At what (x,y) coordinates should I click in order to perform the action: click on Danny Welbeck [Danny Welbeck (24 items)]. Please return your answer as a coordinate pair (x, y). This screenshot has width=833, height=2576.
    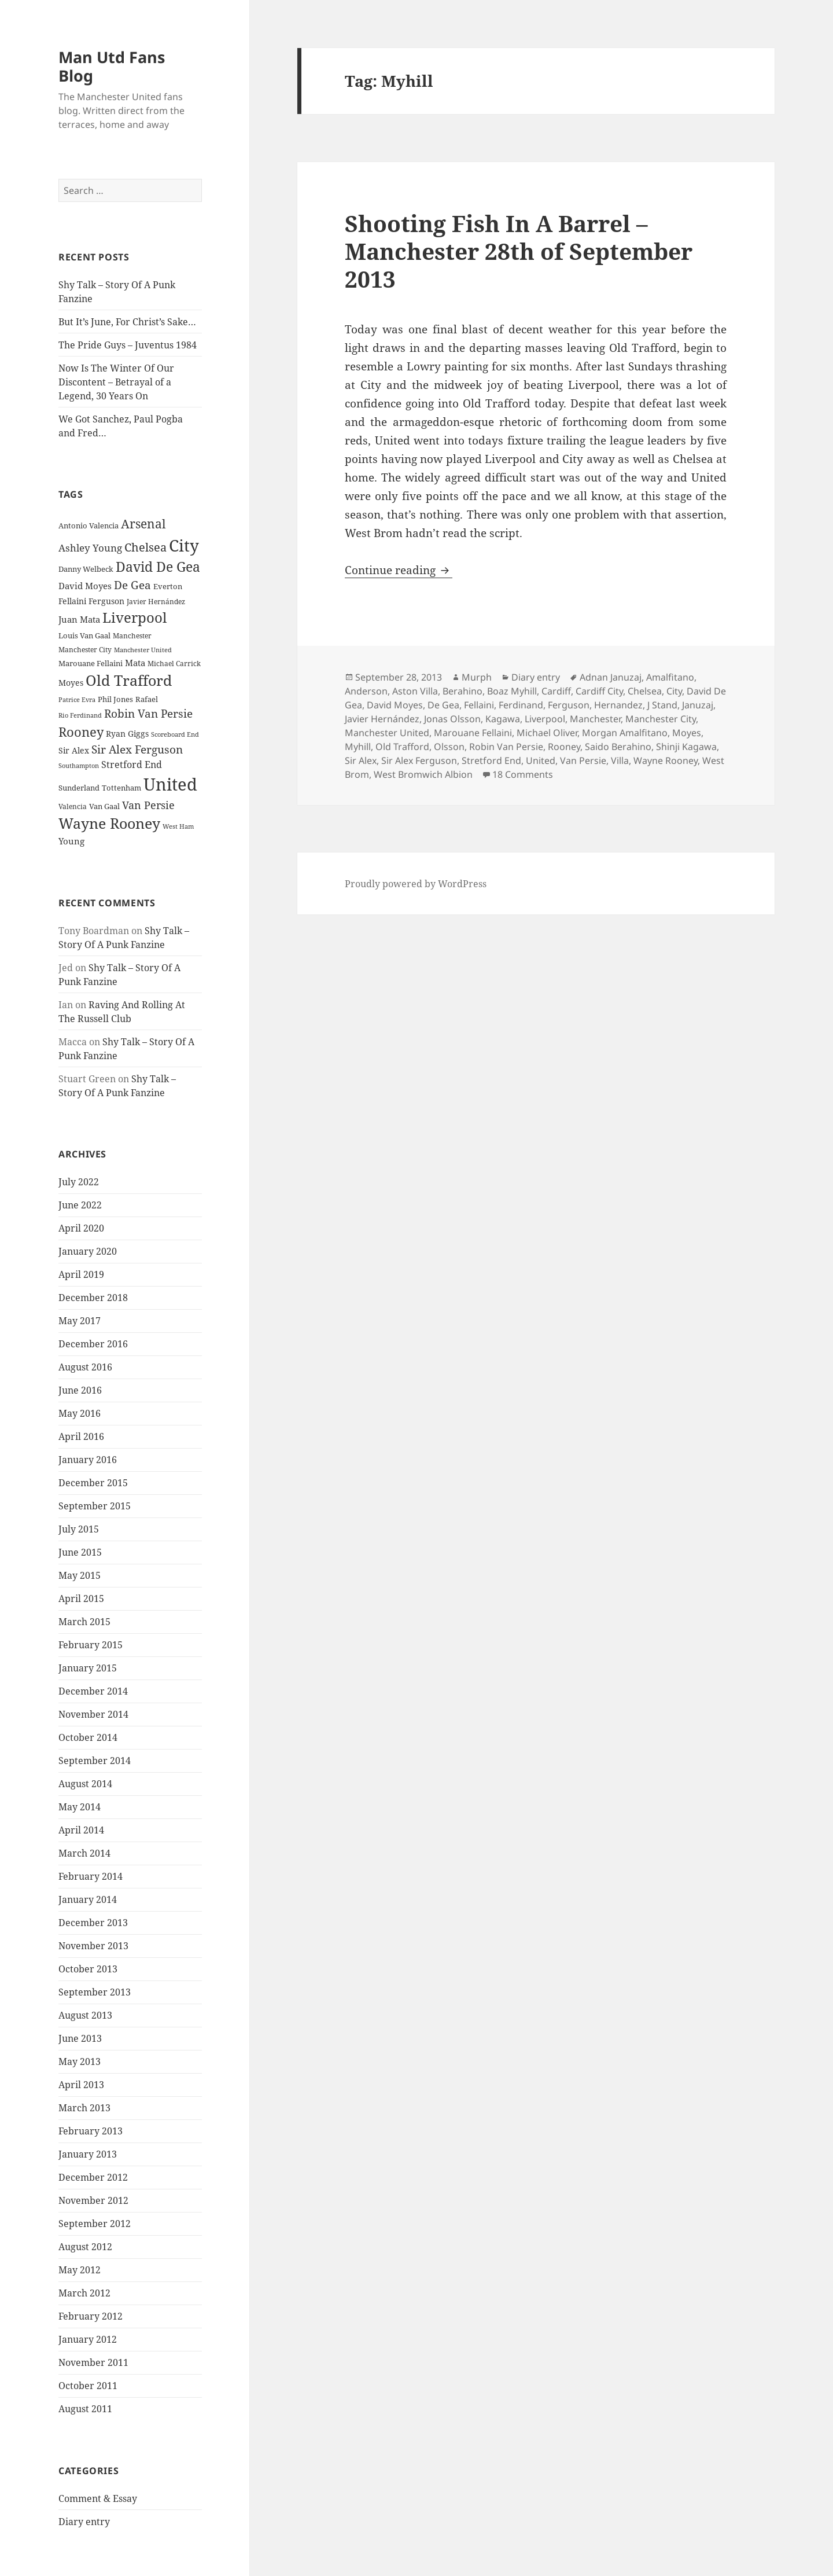
    Looking at the image, I should click on (85, 569).